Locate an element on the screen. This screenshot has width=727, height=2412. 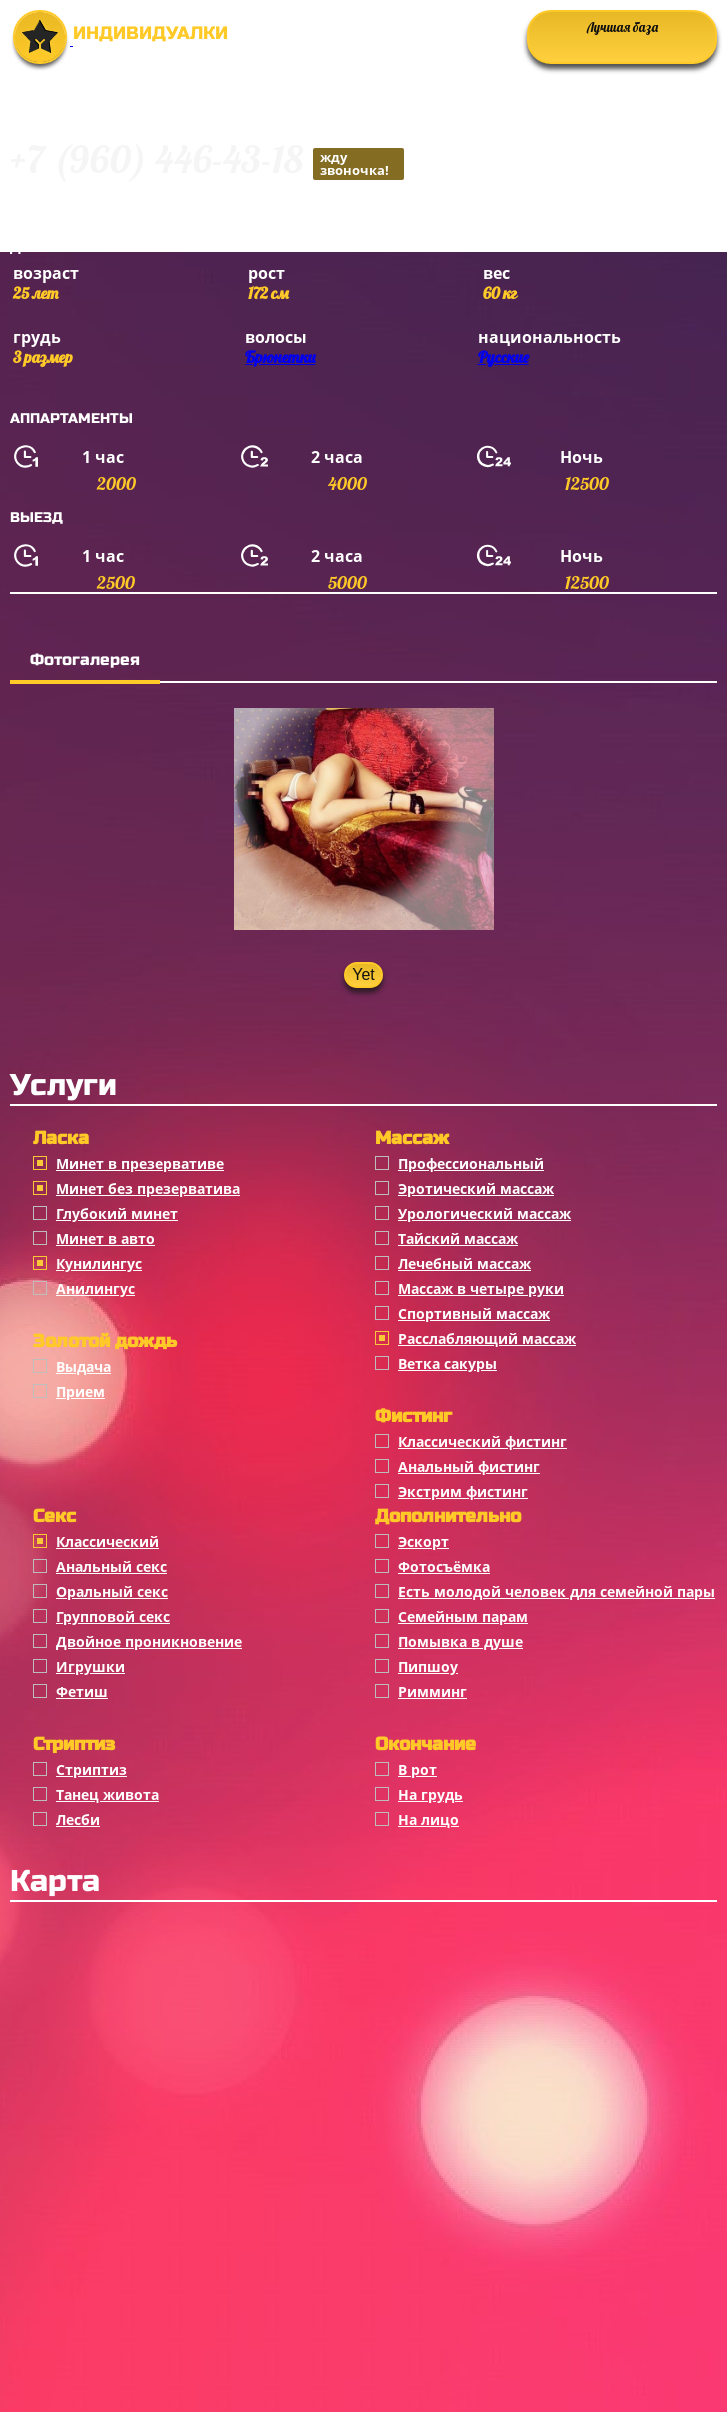
Профессиональный is located at coordinates (471, 1163).